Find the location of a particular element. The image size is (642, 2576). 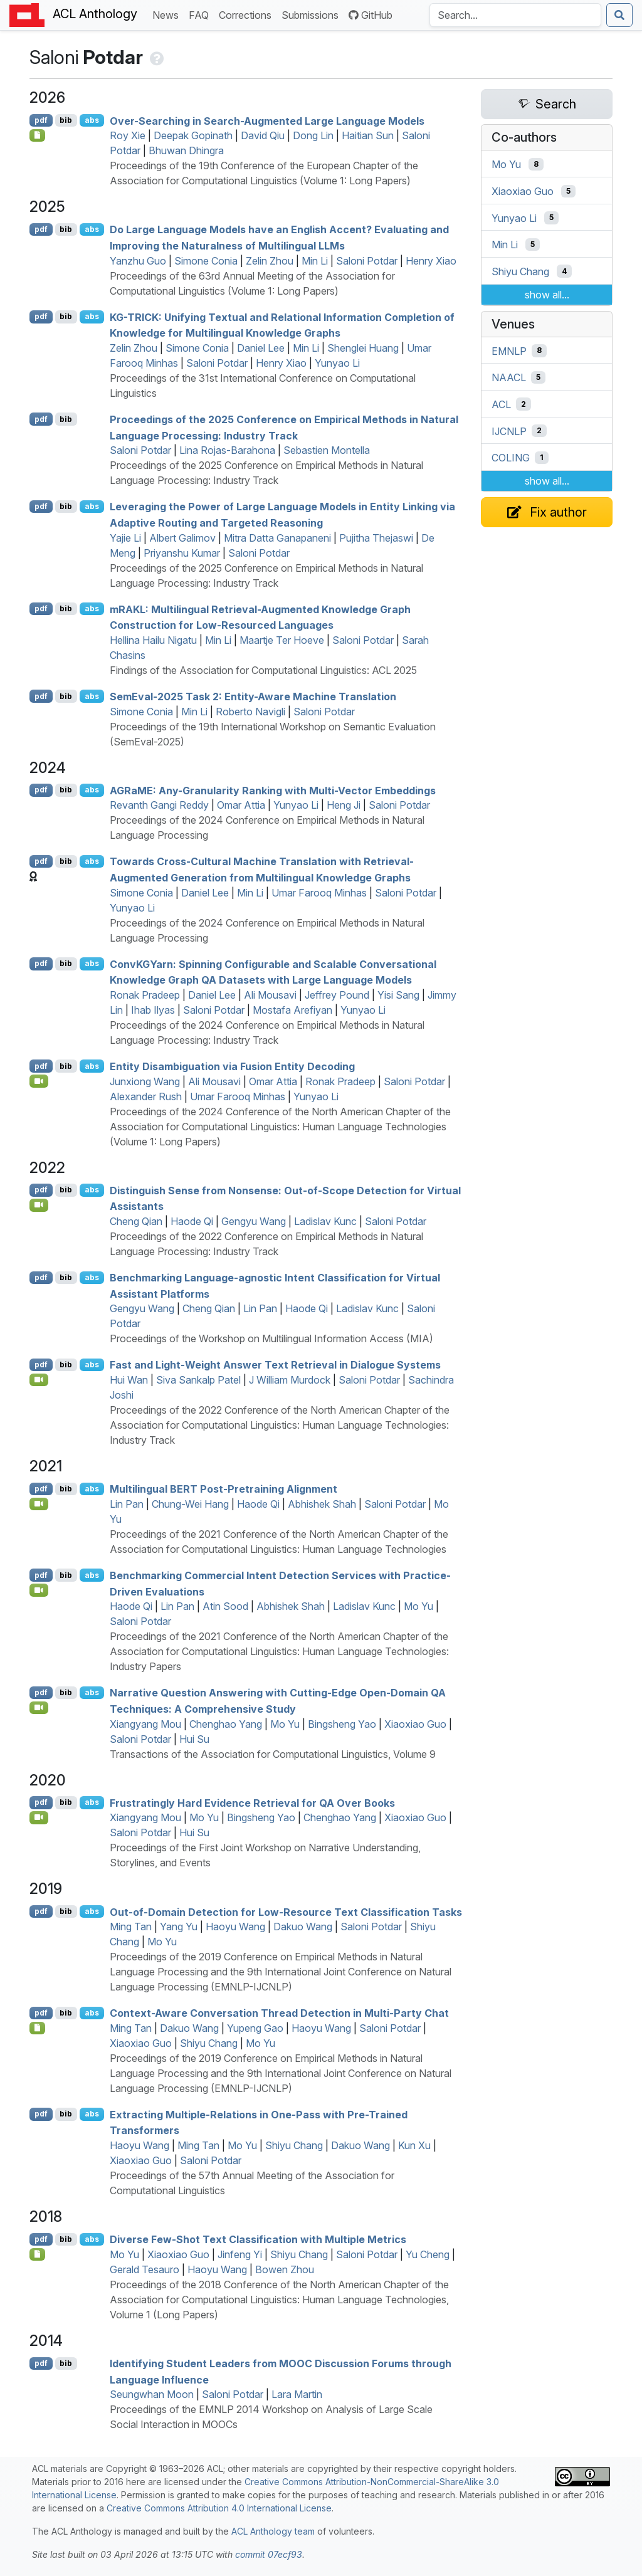

Junxiong Wang is located at coordinates (145, 1081).